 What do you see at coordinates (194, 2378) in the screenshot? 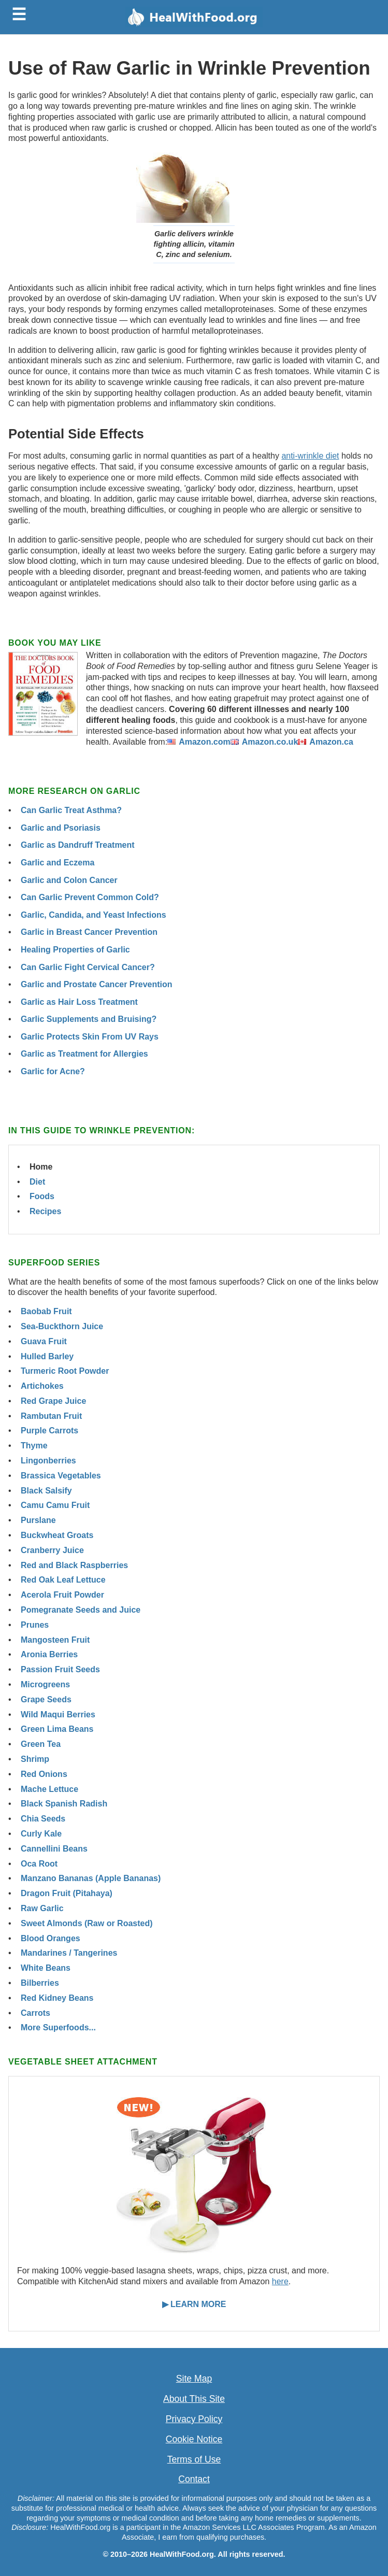
I see `Site Map` at bounding box center [194, 2378].